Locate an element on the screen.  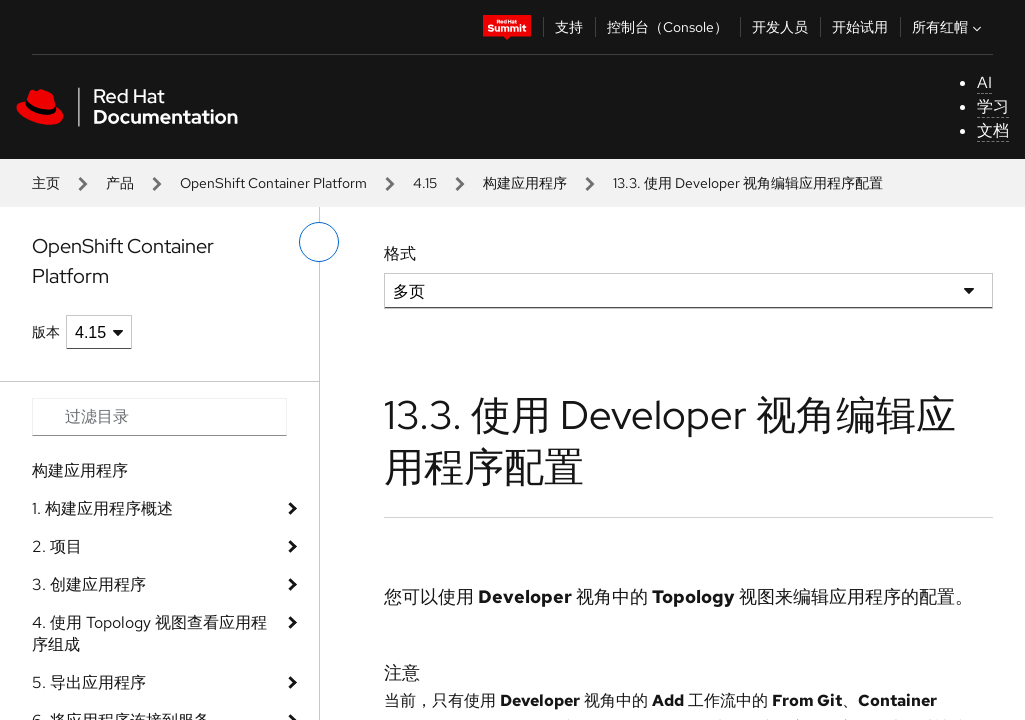
开发人员 is located at coordinates (780, 27).